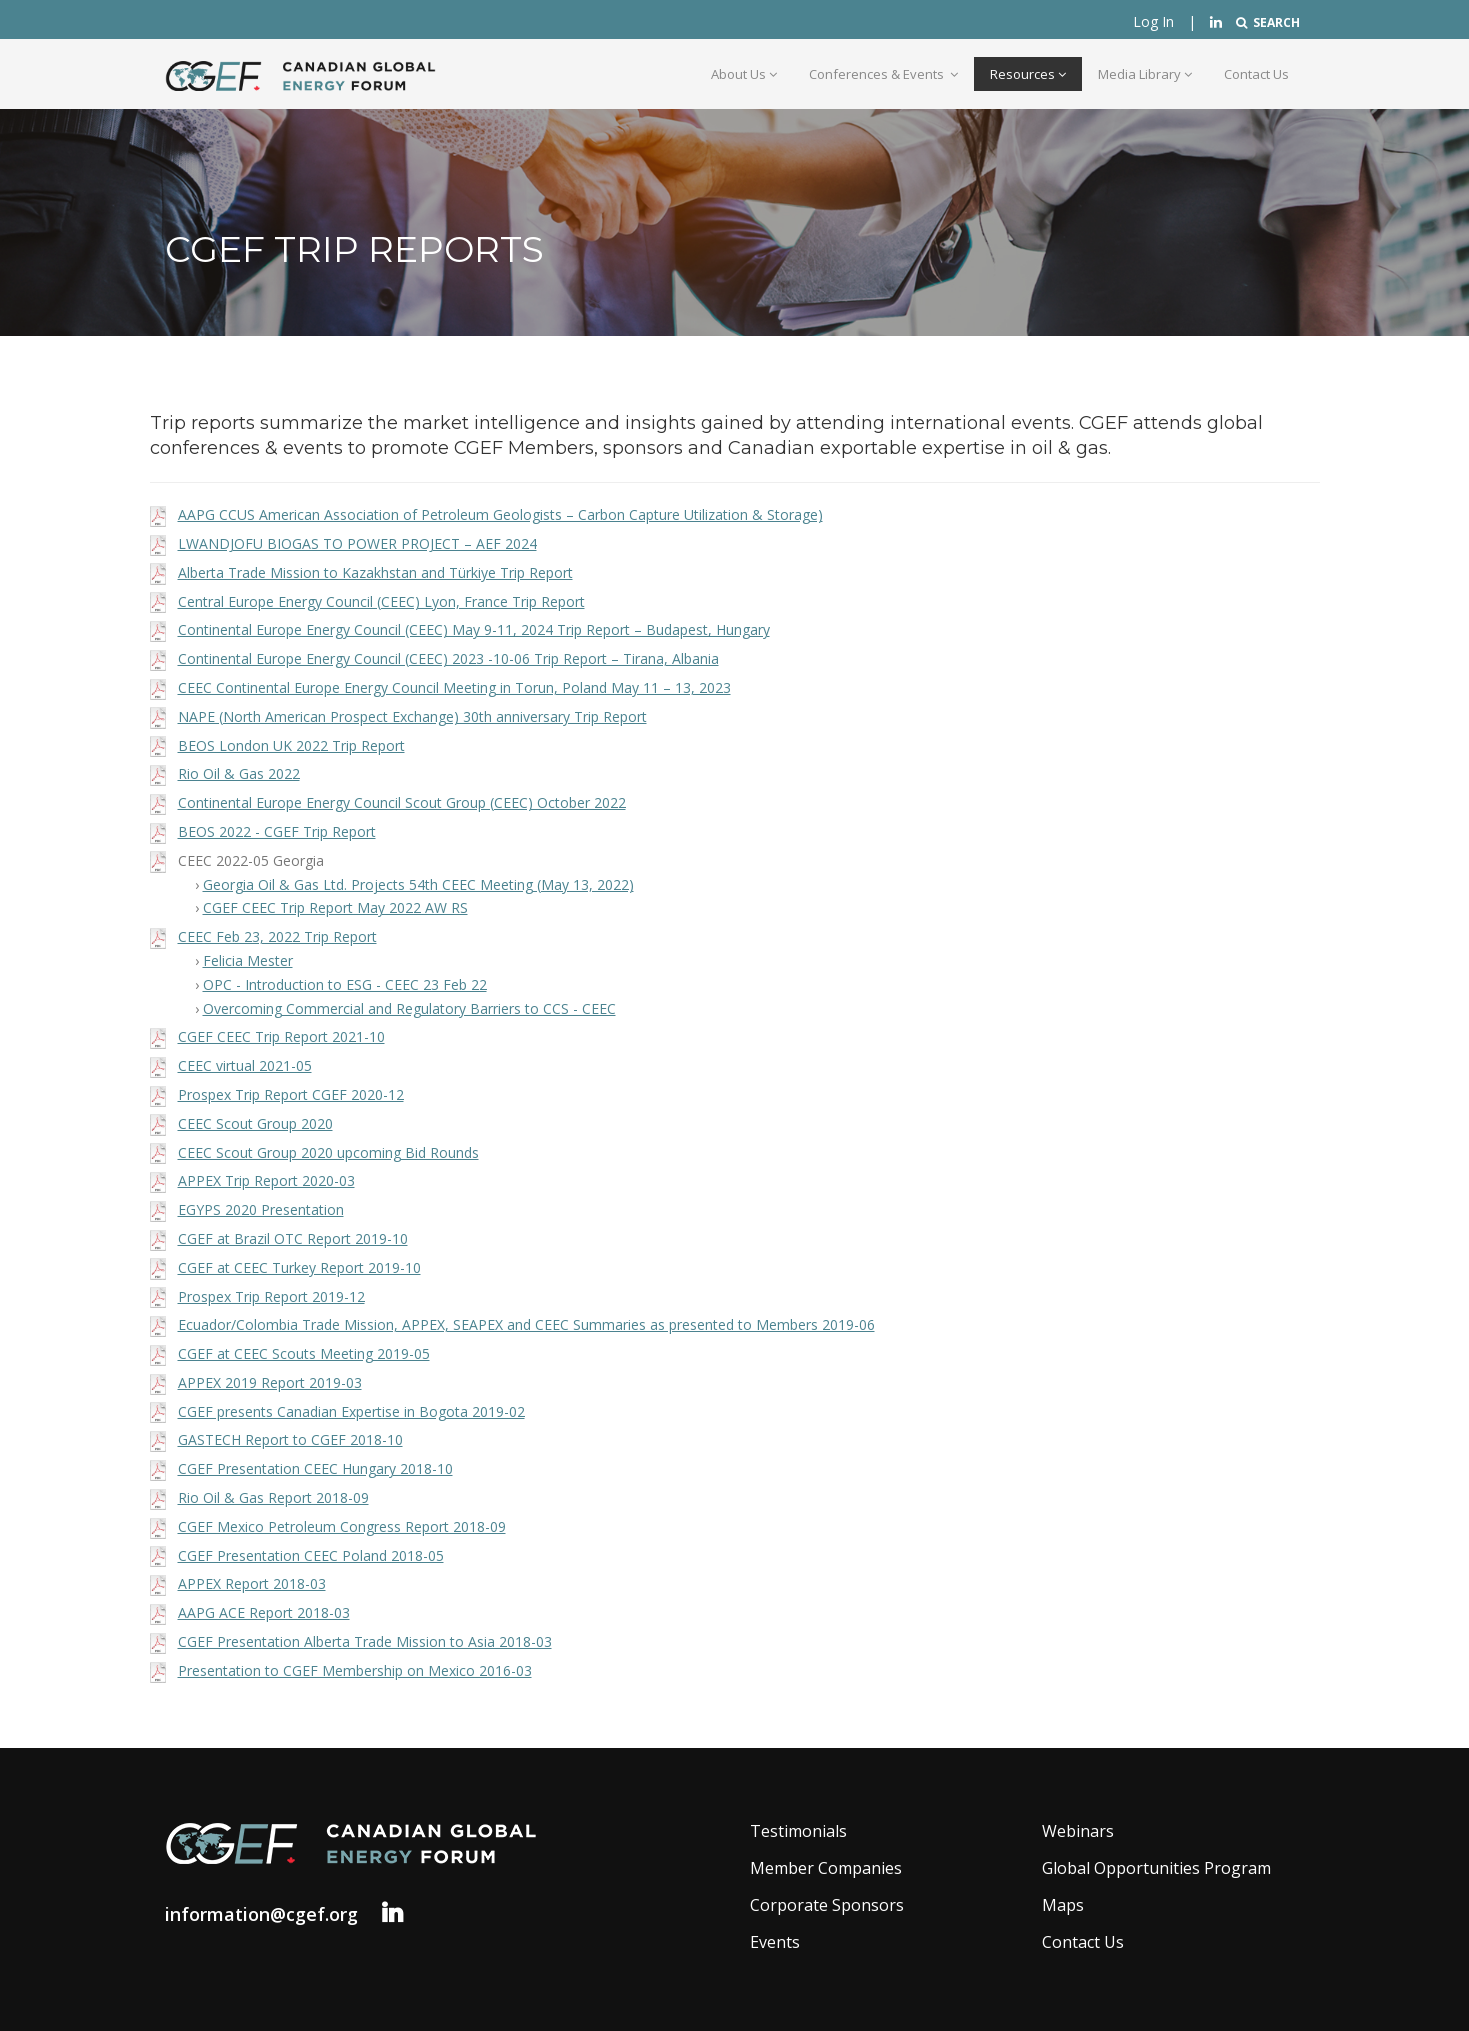 The image size is (1469, 2031). Describe the element at coordinates (402, 802) in the screenshot. I see `Continental Europe Energy Council Scout Group (CEEC) October 2022` at that location.